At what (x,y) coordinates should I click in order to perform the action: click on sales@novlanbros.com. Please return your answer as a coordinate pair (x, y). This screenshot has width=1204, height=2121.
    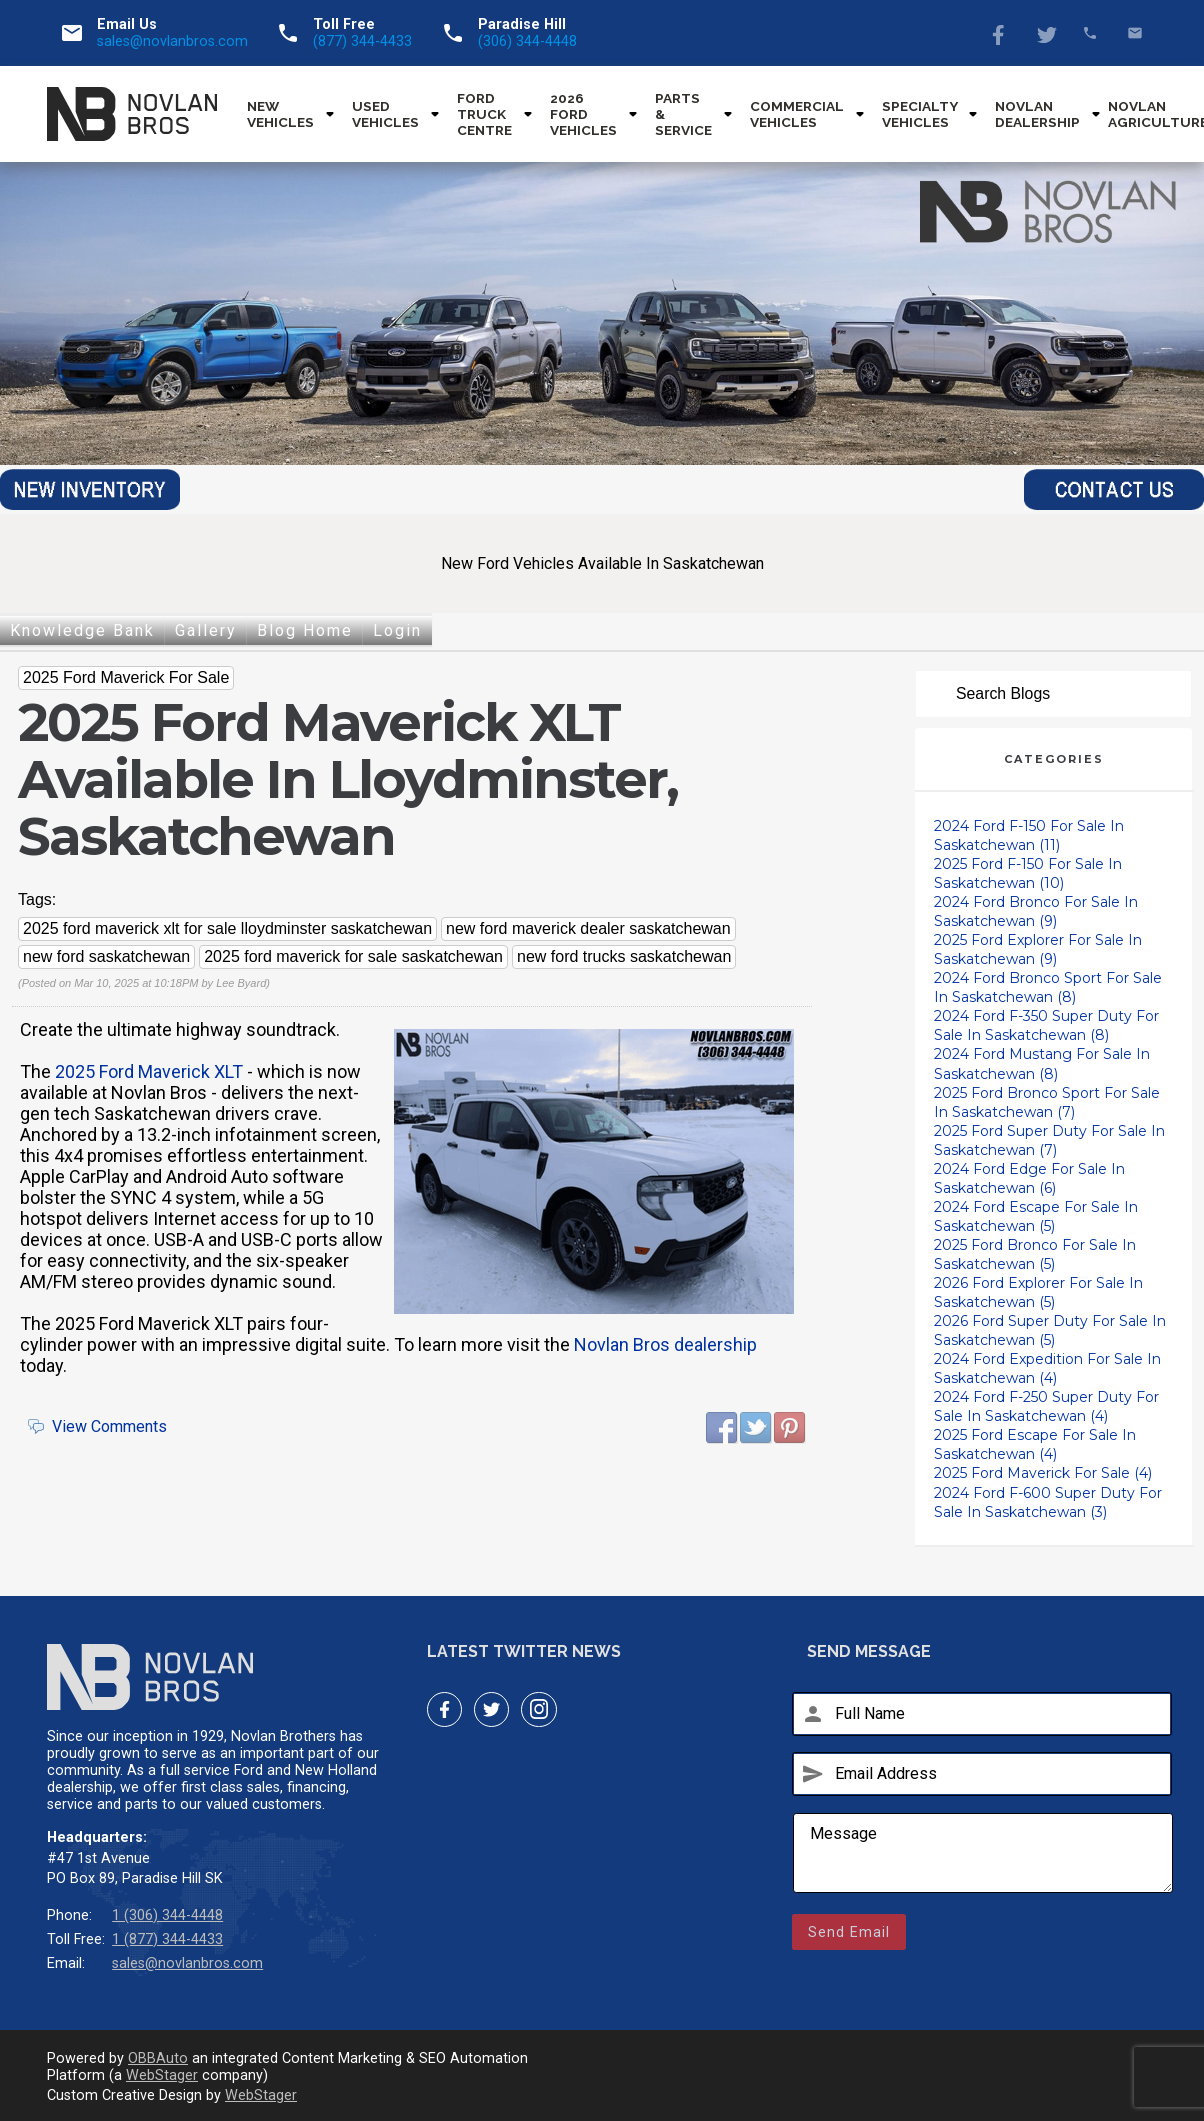
    Looking at the image, I should click on (172, 41).